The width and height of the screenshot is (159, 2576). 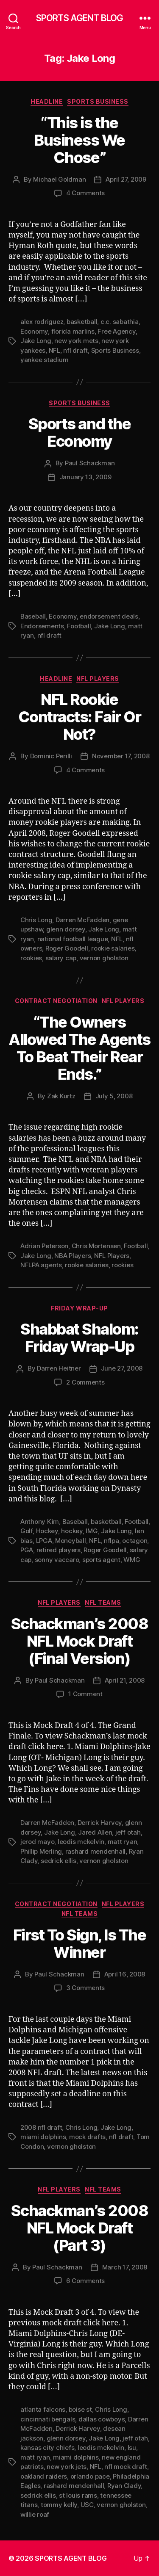 I want to click on new york mets, so click(x=76, y=341).